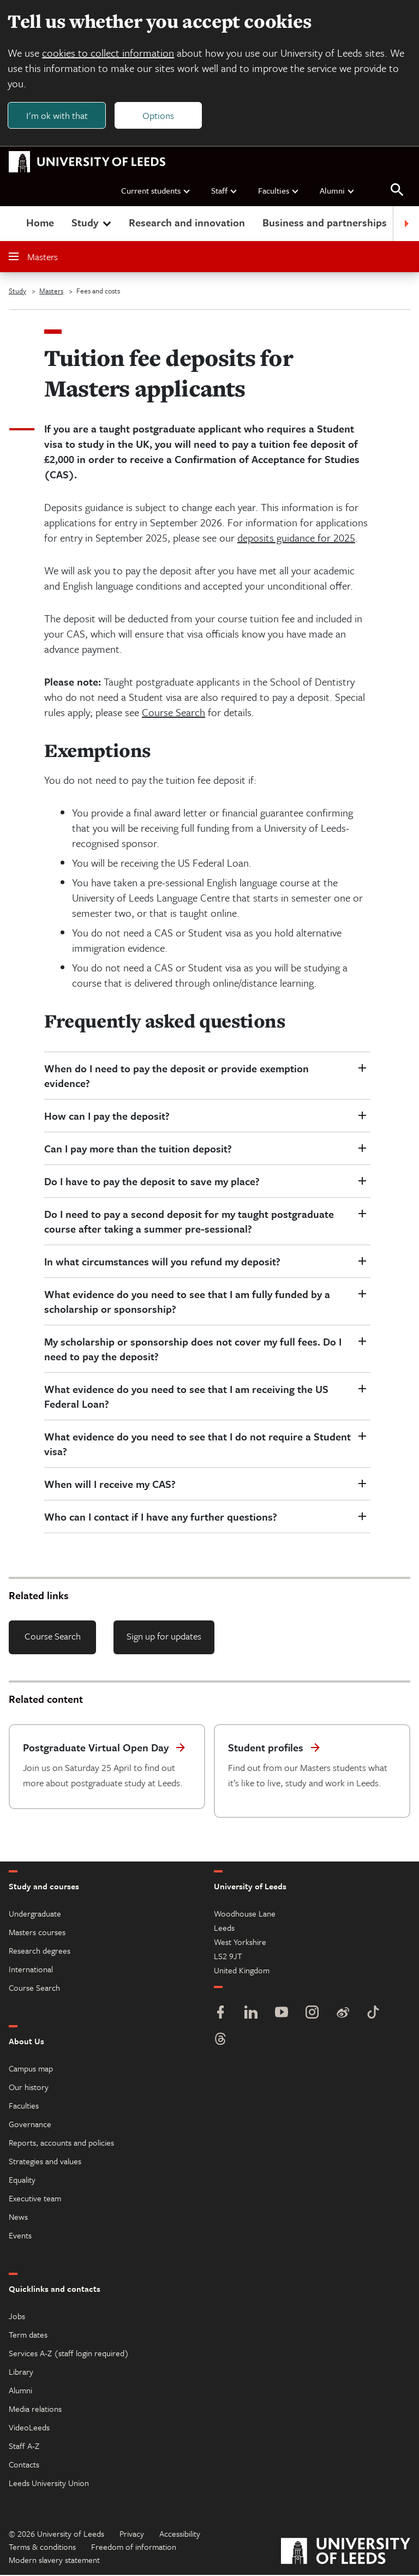 This screenshot has height=2576, width=419. What do you see at coordinates (296, 538) in the screenshot?
I see `deposits guidance for 2025` at bounding box center [296, 538].